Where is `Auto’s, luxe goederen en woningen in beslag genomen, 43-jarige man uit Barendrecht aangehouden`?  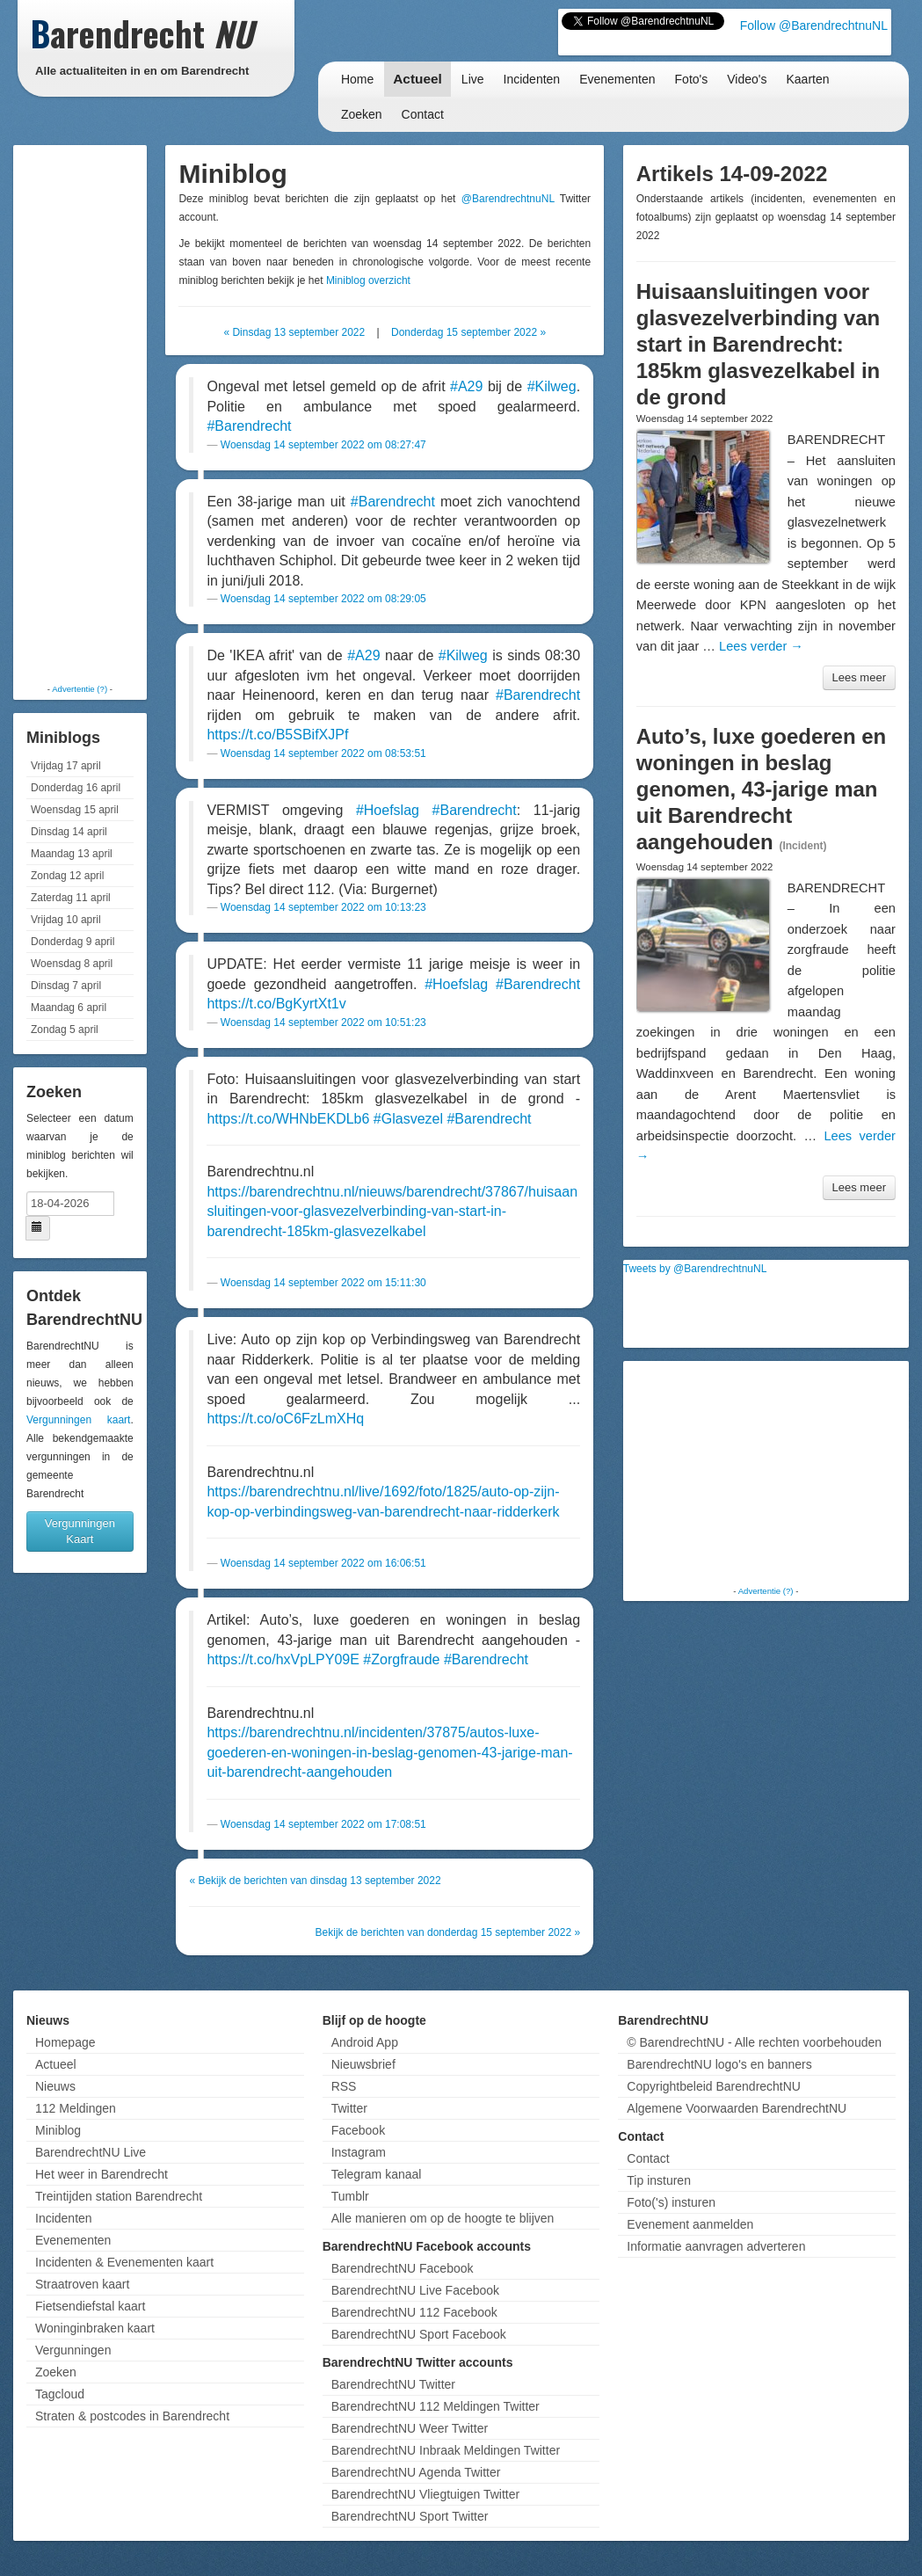 Auto’s, luxe goederen en woningen in beslag genomen, 43-jarige man uit Barendrecht aangehouden is located at coordinates (761, 789).